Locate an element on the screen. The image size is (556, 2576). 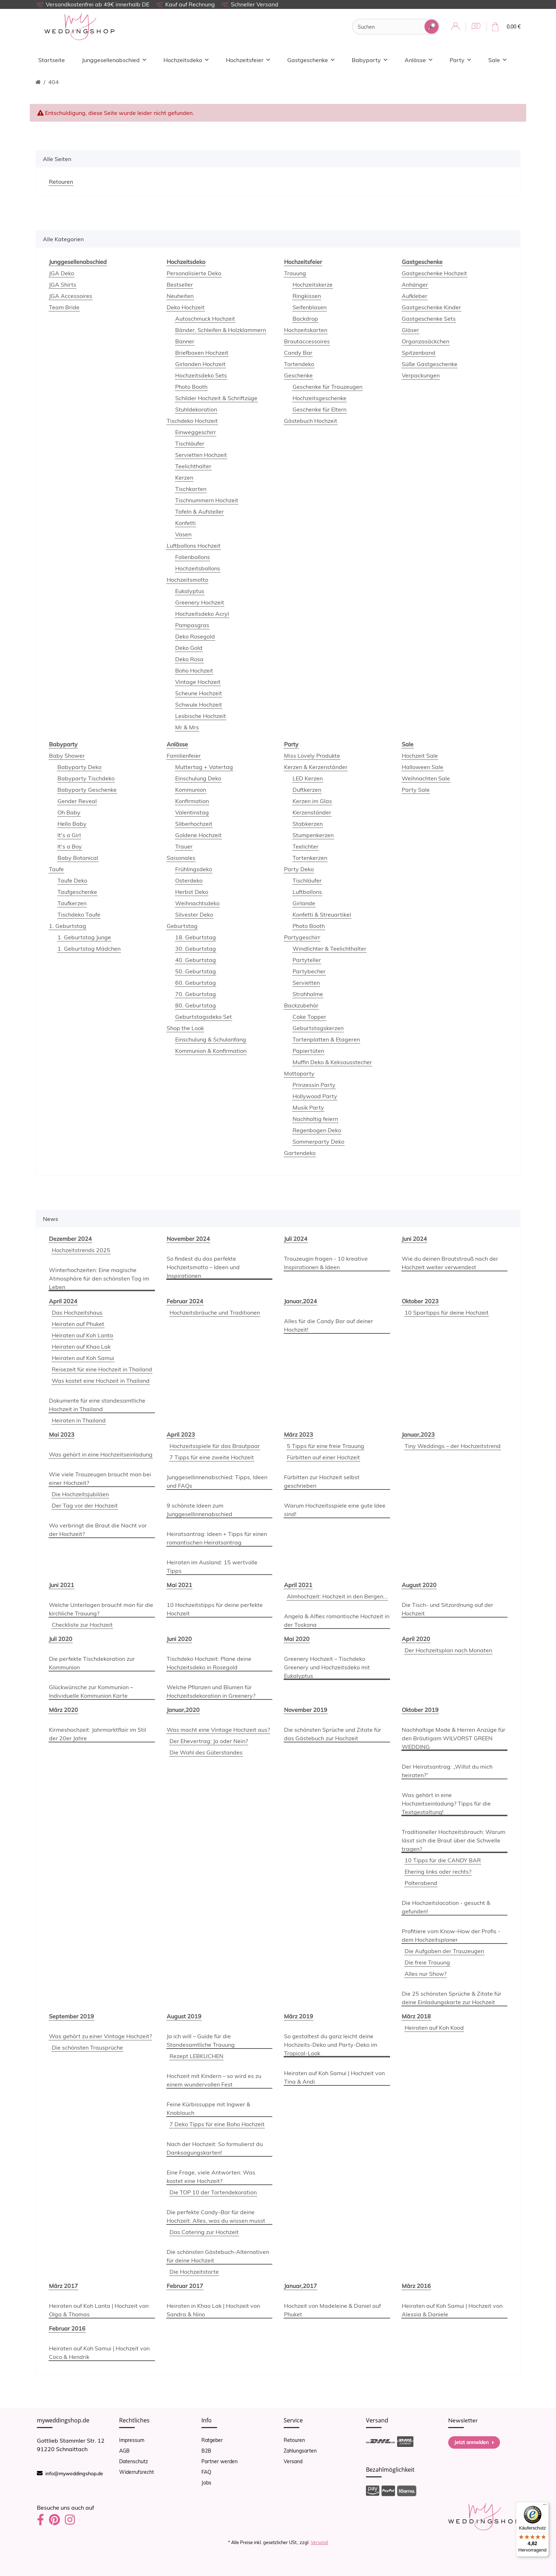
Baby Shower is located at coordinates (67, 755).